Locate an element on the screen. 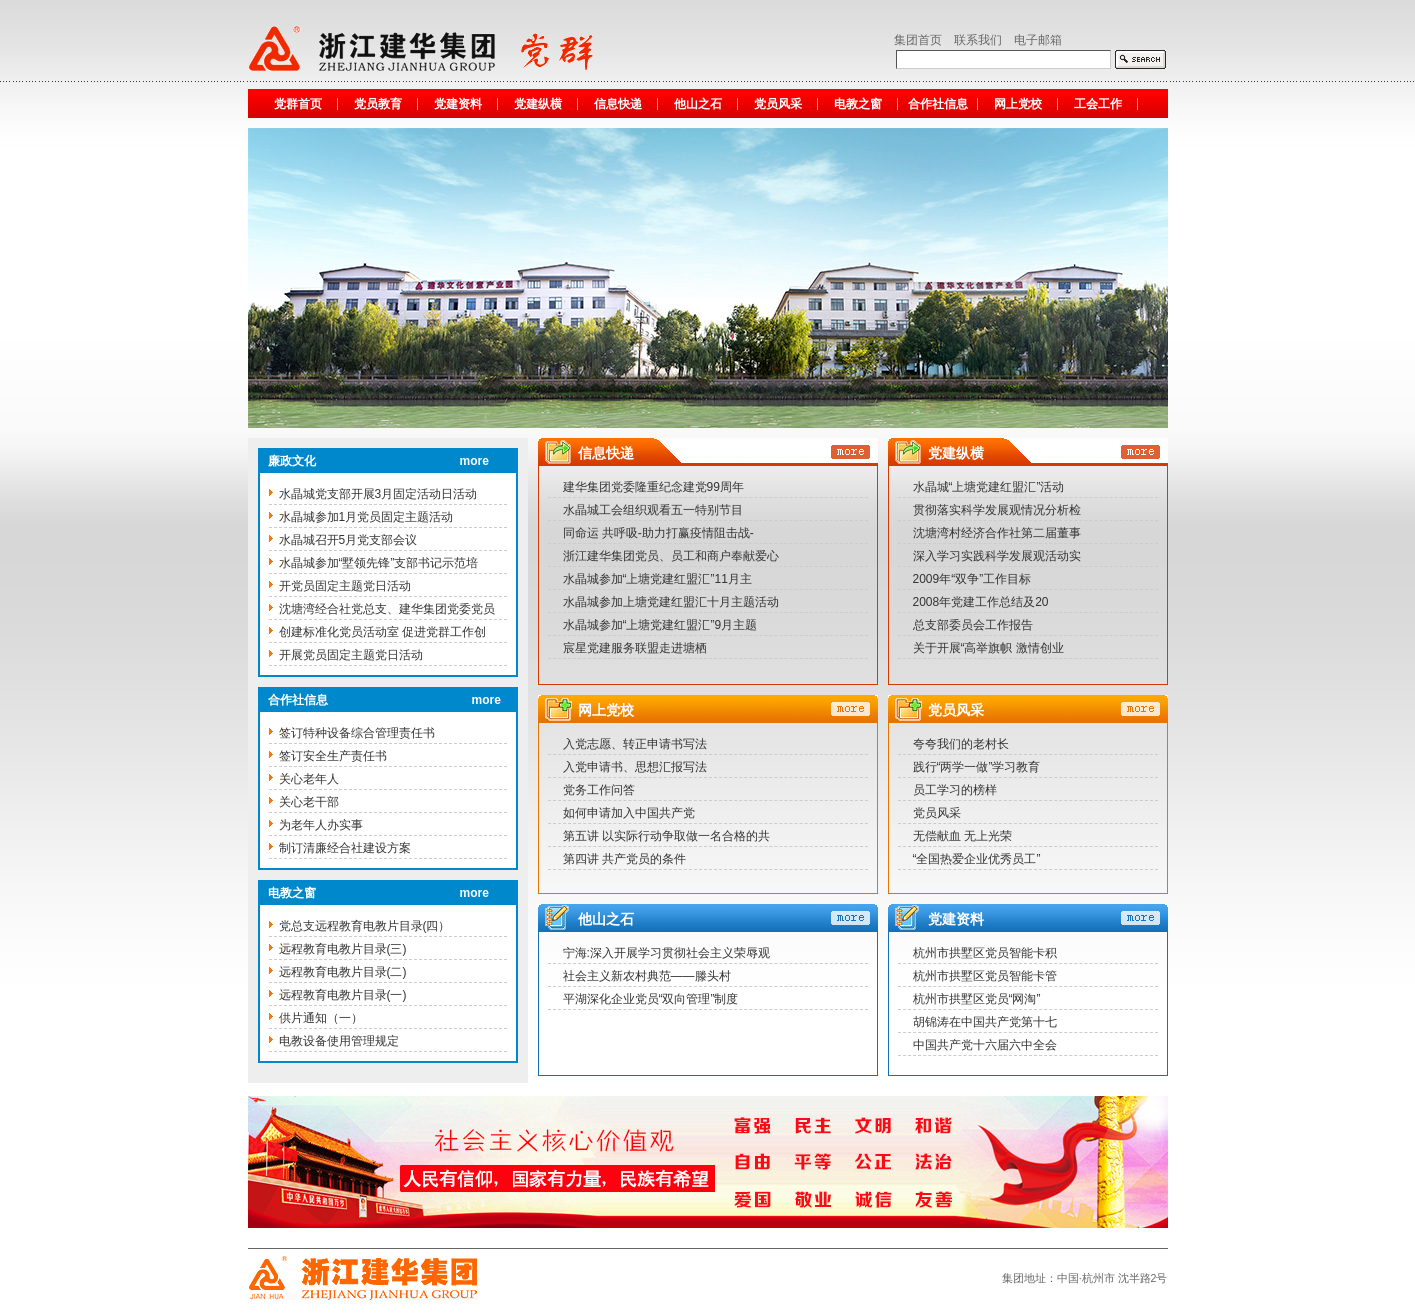  工会工作 is located at coordinates (1098, 104).